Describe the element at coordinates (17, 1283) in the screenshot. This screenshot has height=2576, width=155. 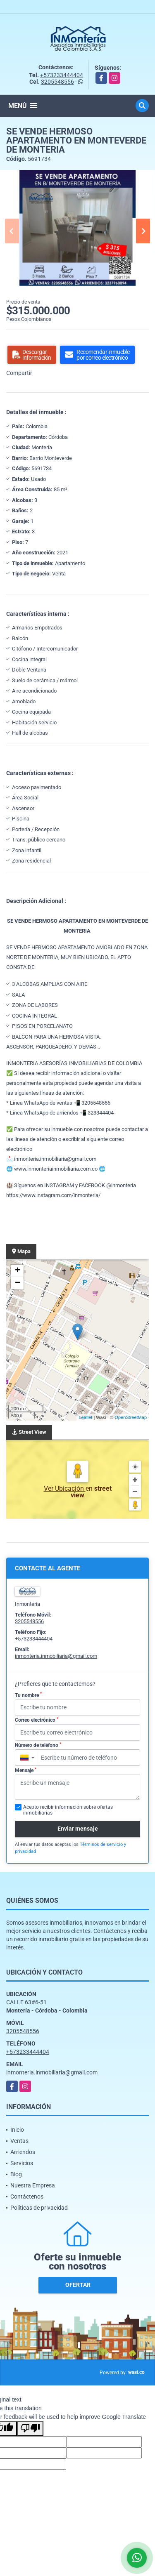
I see `− [button]` at that location.